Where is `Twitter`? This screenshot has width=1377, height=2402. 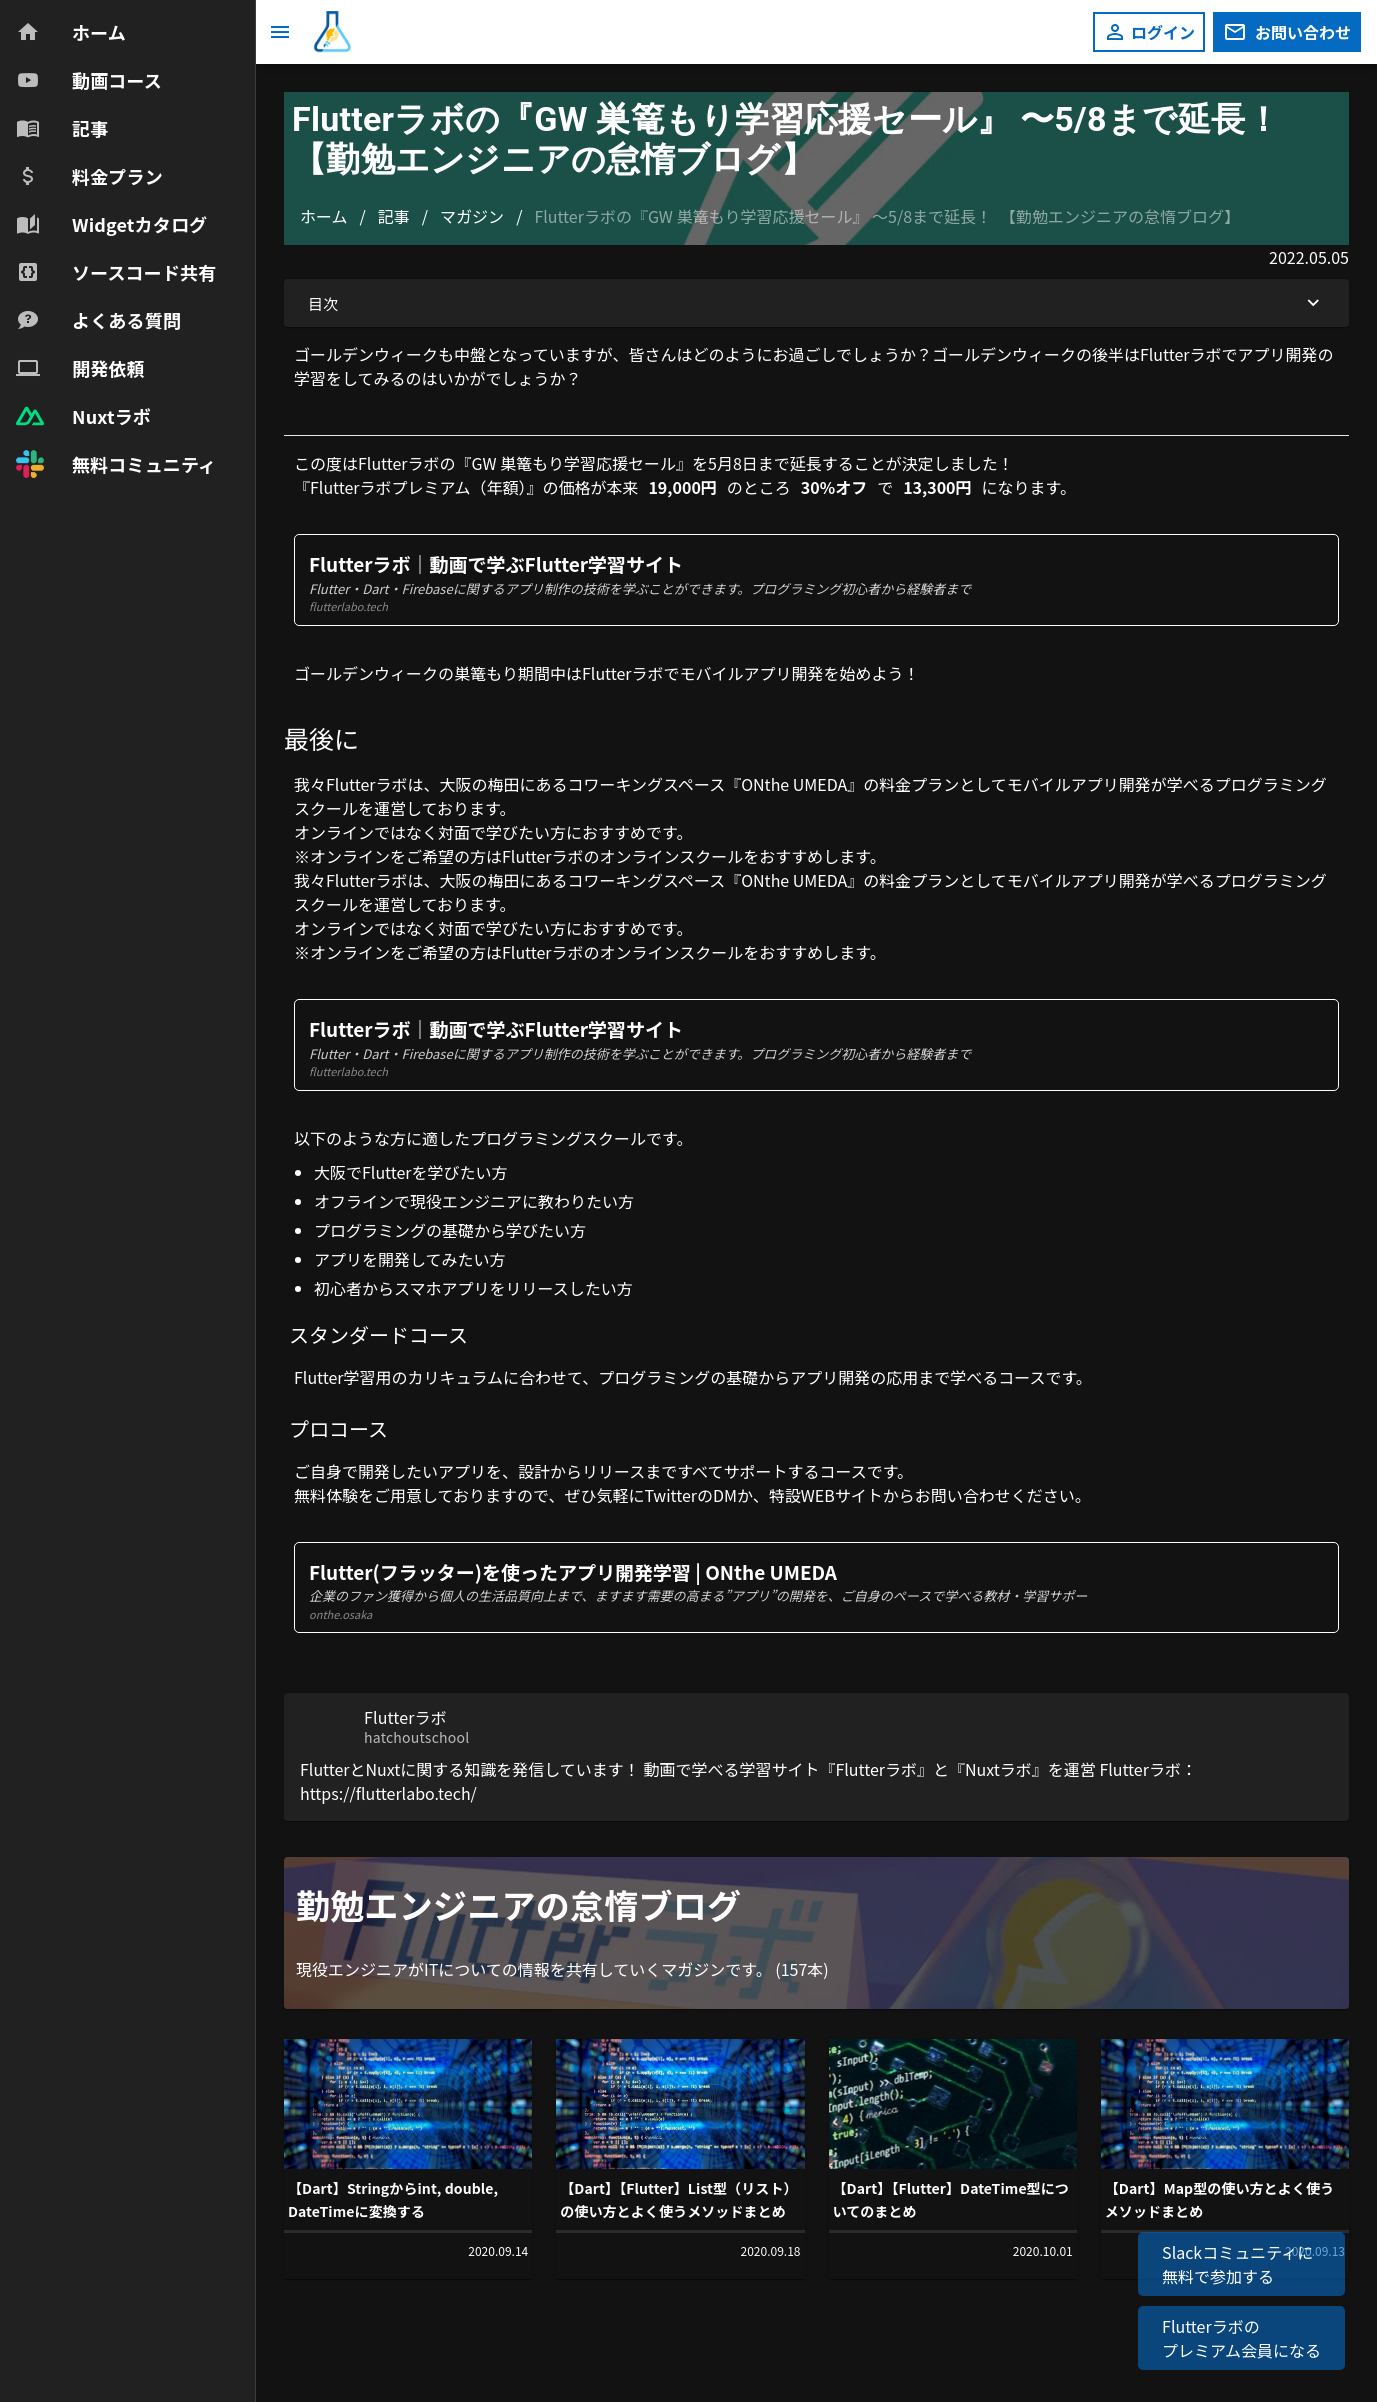
Twitter is located at coordinates (670, 1495).